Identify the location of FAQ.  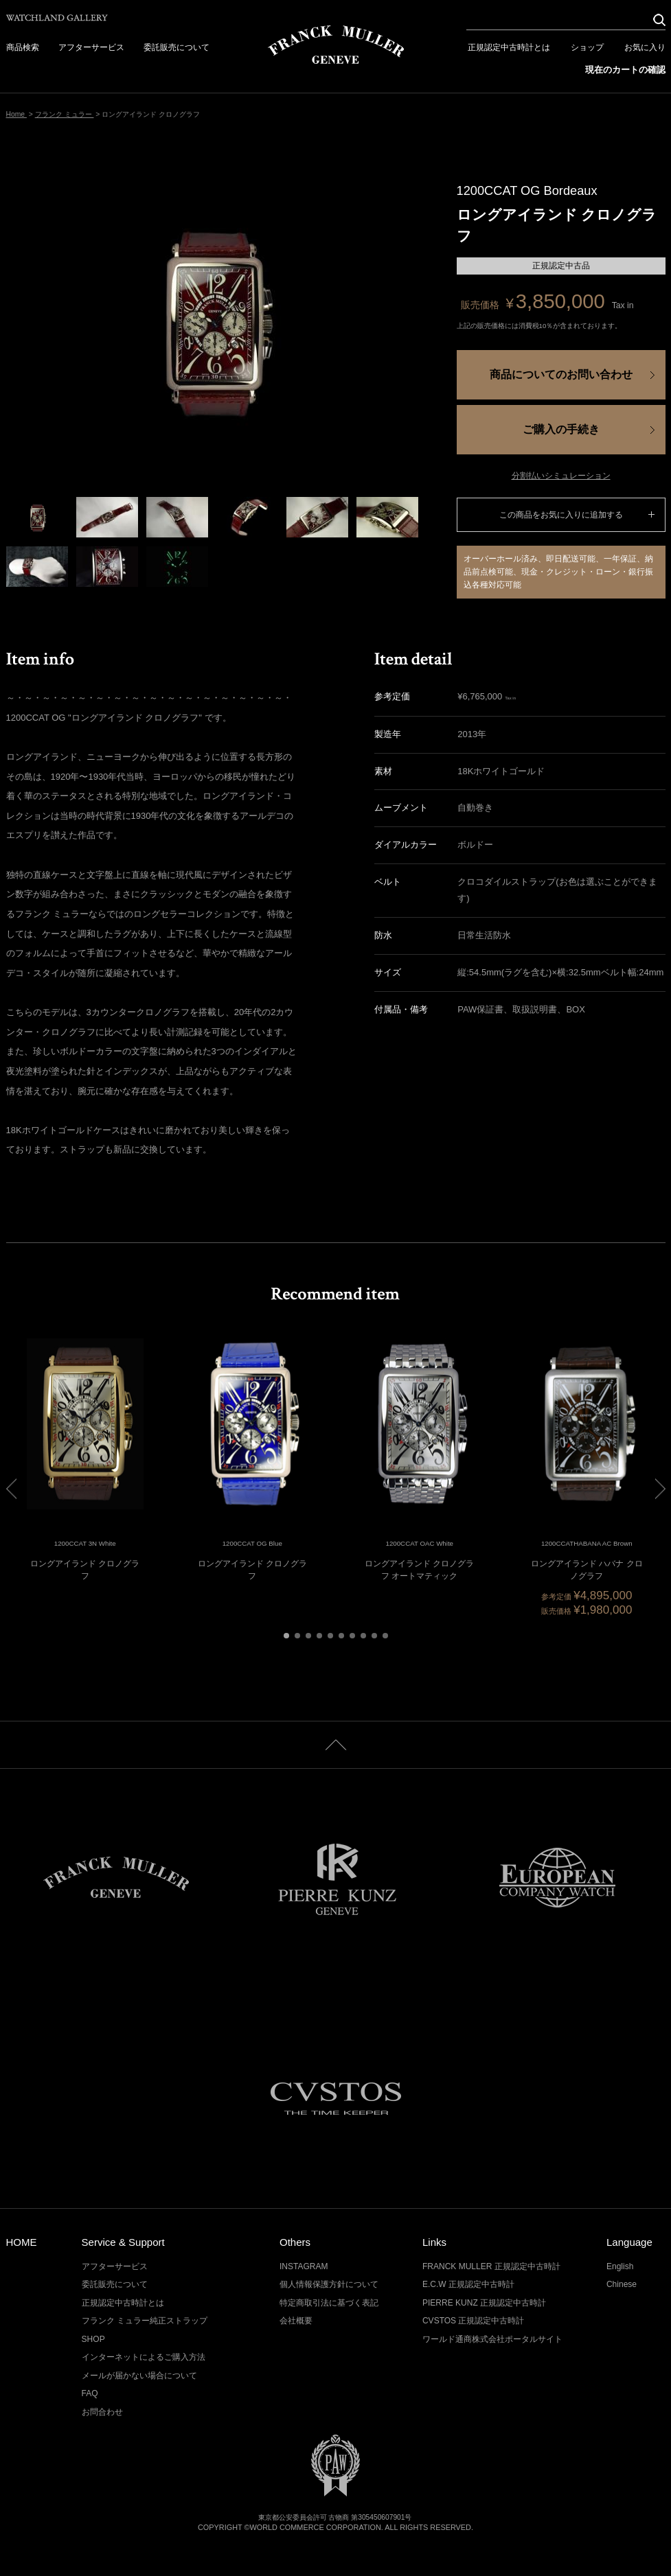
(90, 2393).